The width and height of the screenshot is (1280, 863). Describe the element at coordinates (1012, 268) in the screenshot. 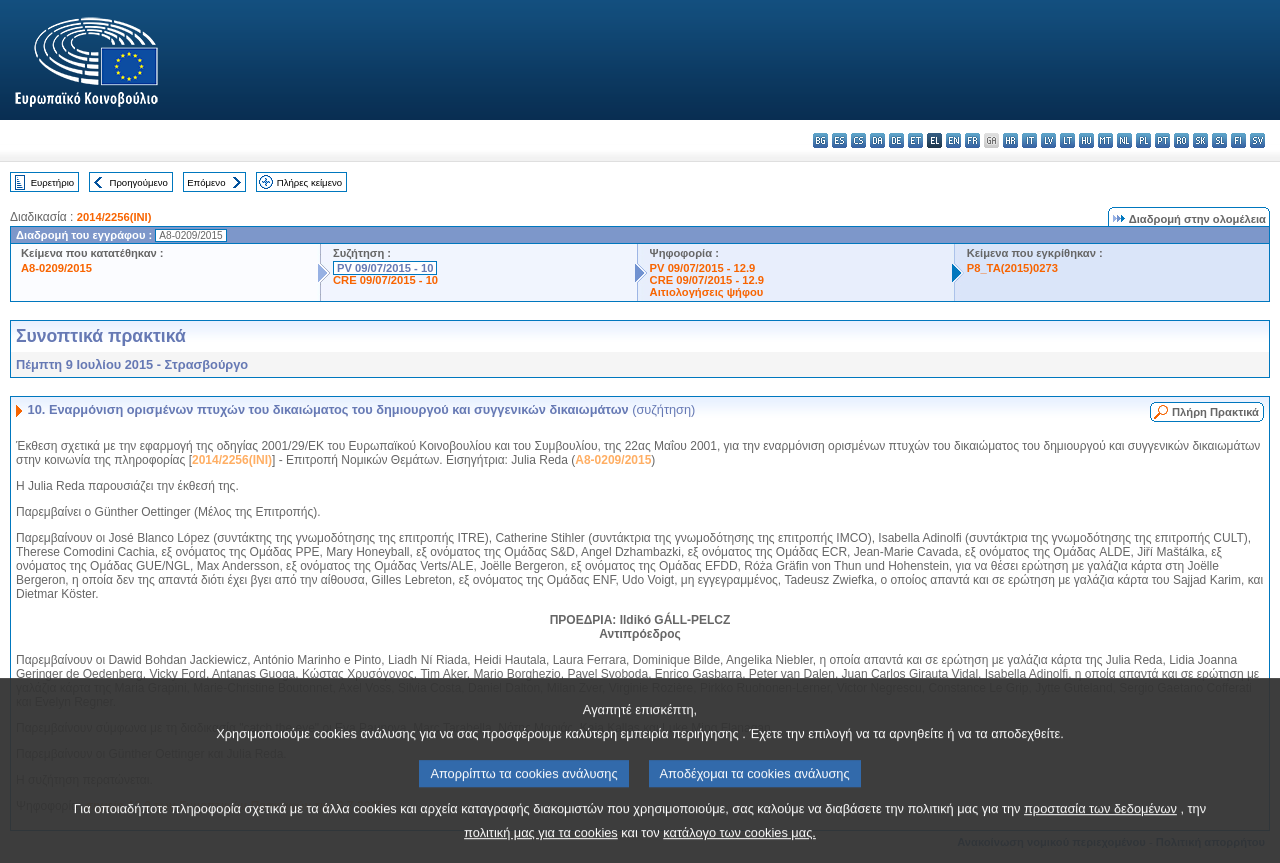

I see `P8_TA(2015)0273` at that location.